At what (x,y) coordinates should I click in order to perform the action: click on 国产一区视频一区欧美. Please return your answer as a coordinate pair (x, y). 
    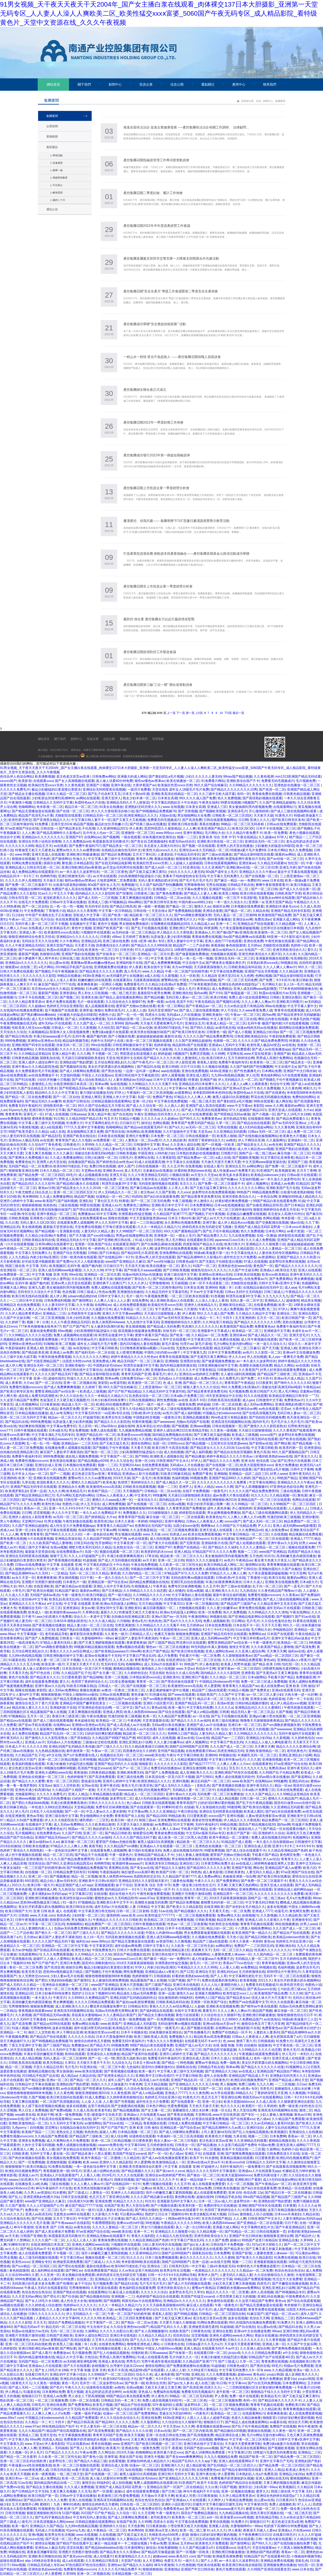
    Looking at the image, I should click on (218, 1144).